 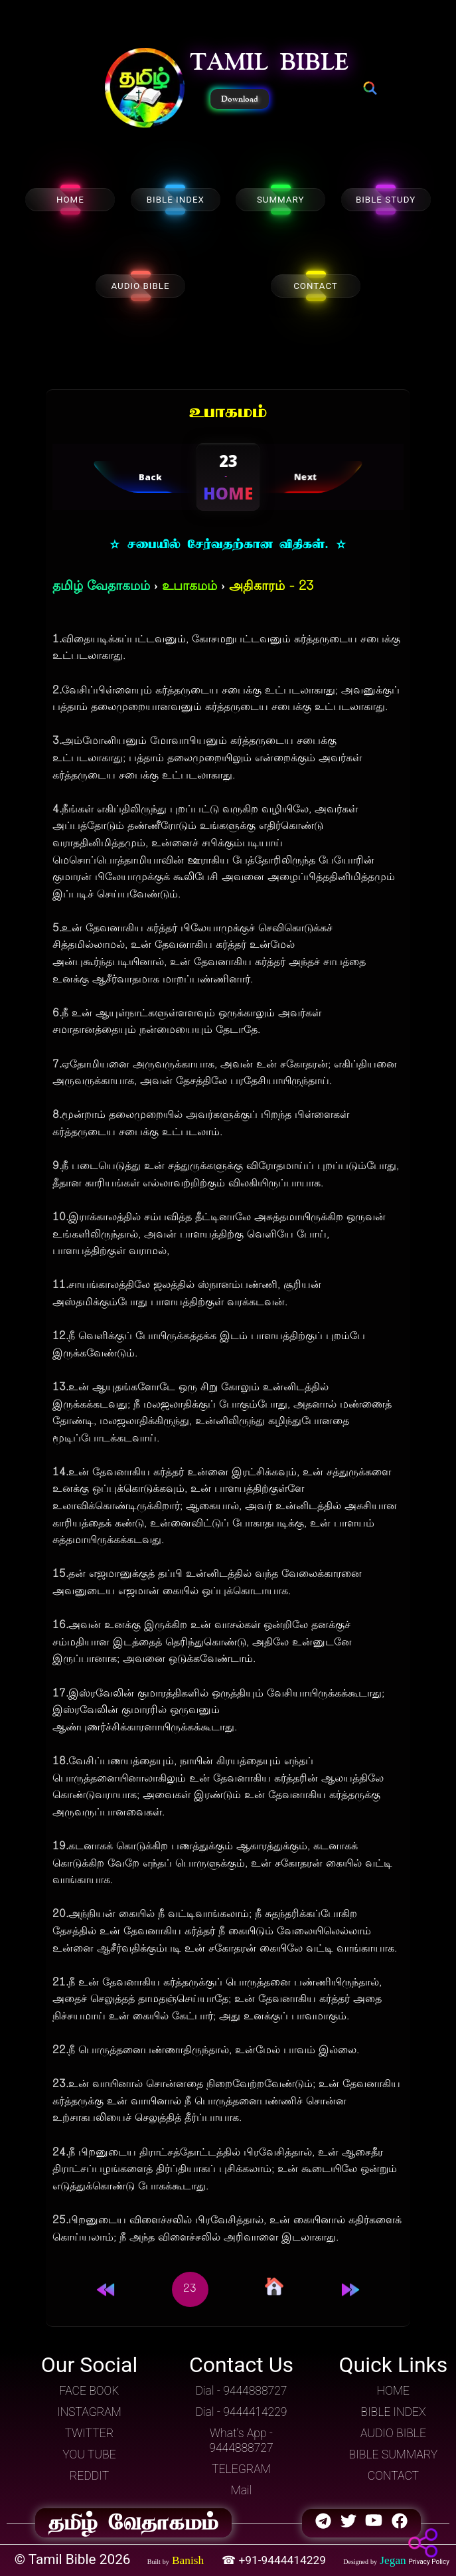 I want to click on [button], so click(x=145, y=89).